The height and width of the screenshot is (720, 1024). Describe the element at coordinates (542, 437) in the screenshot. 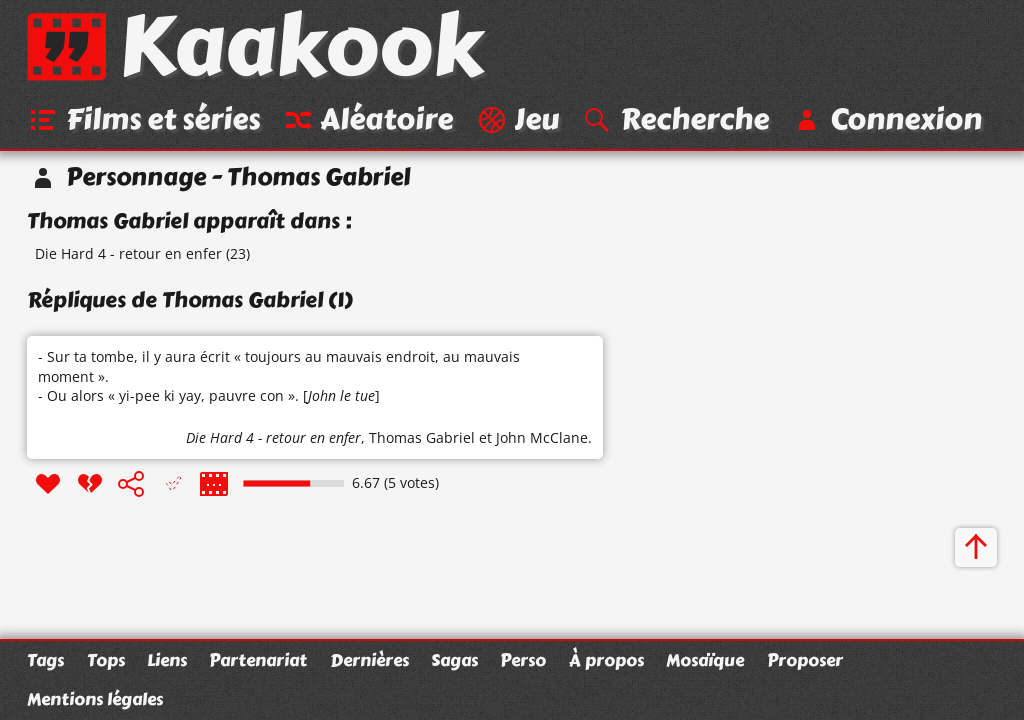

I see `John McClane` at that location.